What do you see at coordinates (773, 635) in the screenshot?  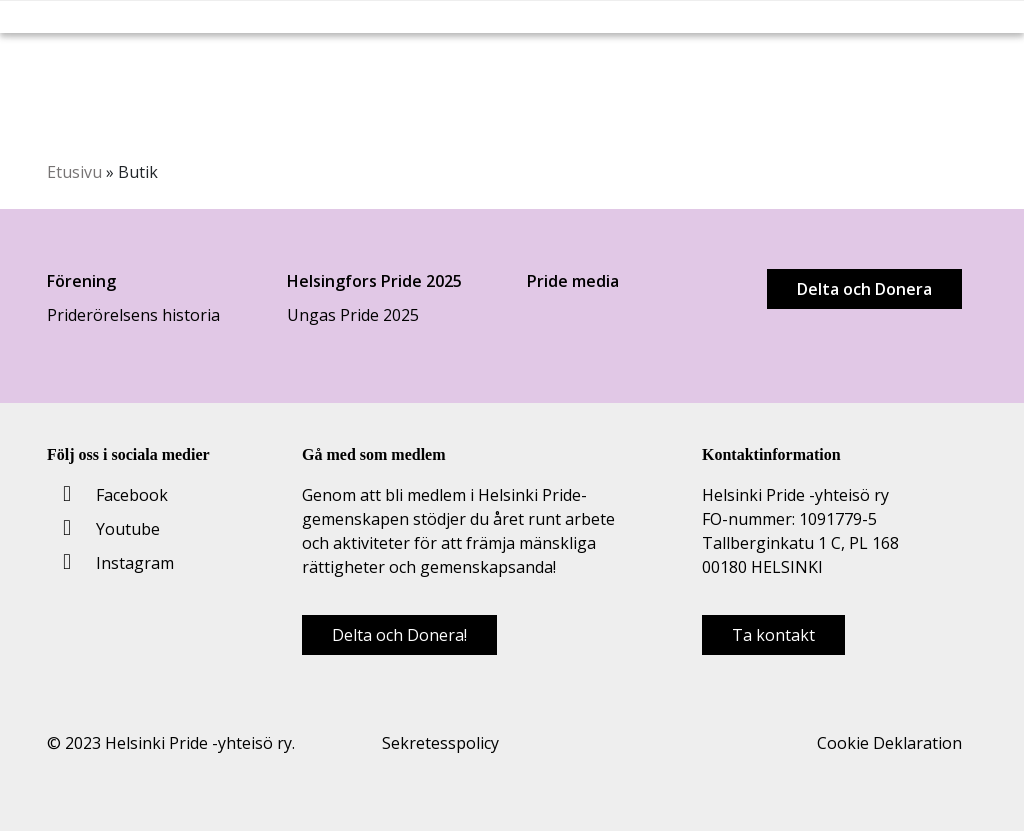 I see `Ta kontakt` at bounding box center [773, 635].